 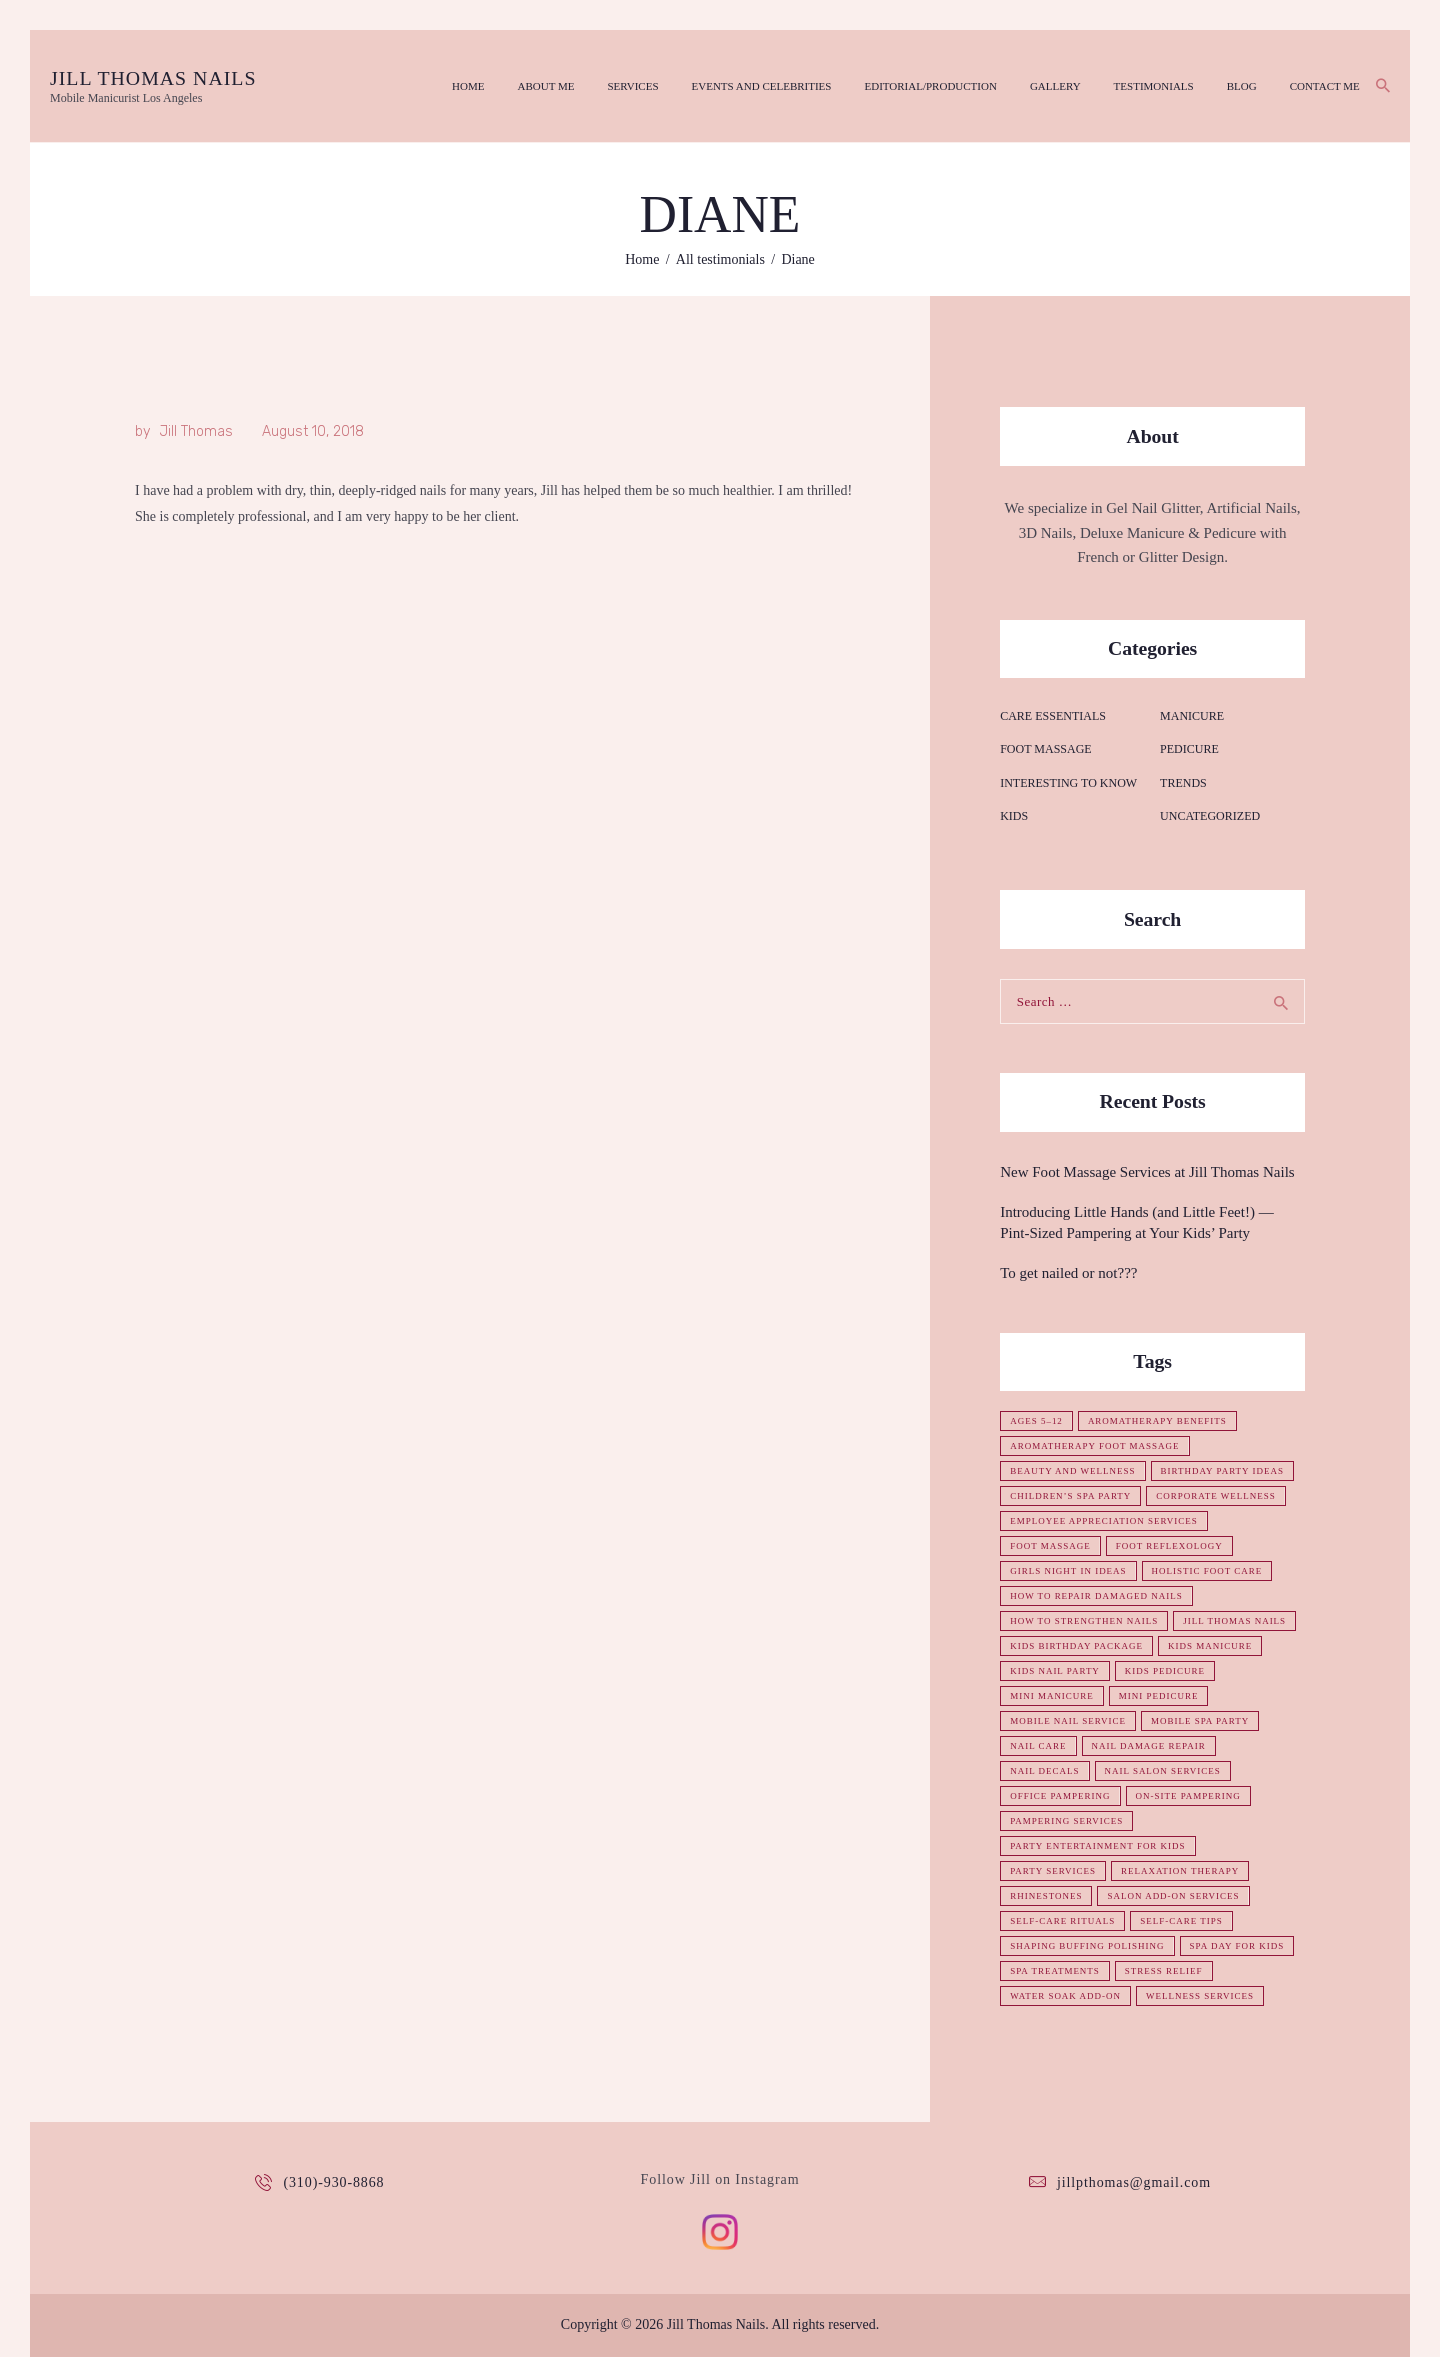 I want to click on Jill Thomas Nails [Jill Thomas Nails (1 item)], so click(x=1234, y=1621).